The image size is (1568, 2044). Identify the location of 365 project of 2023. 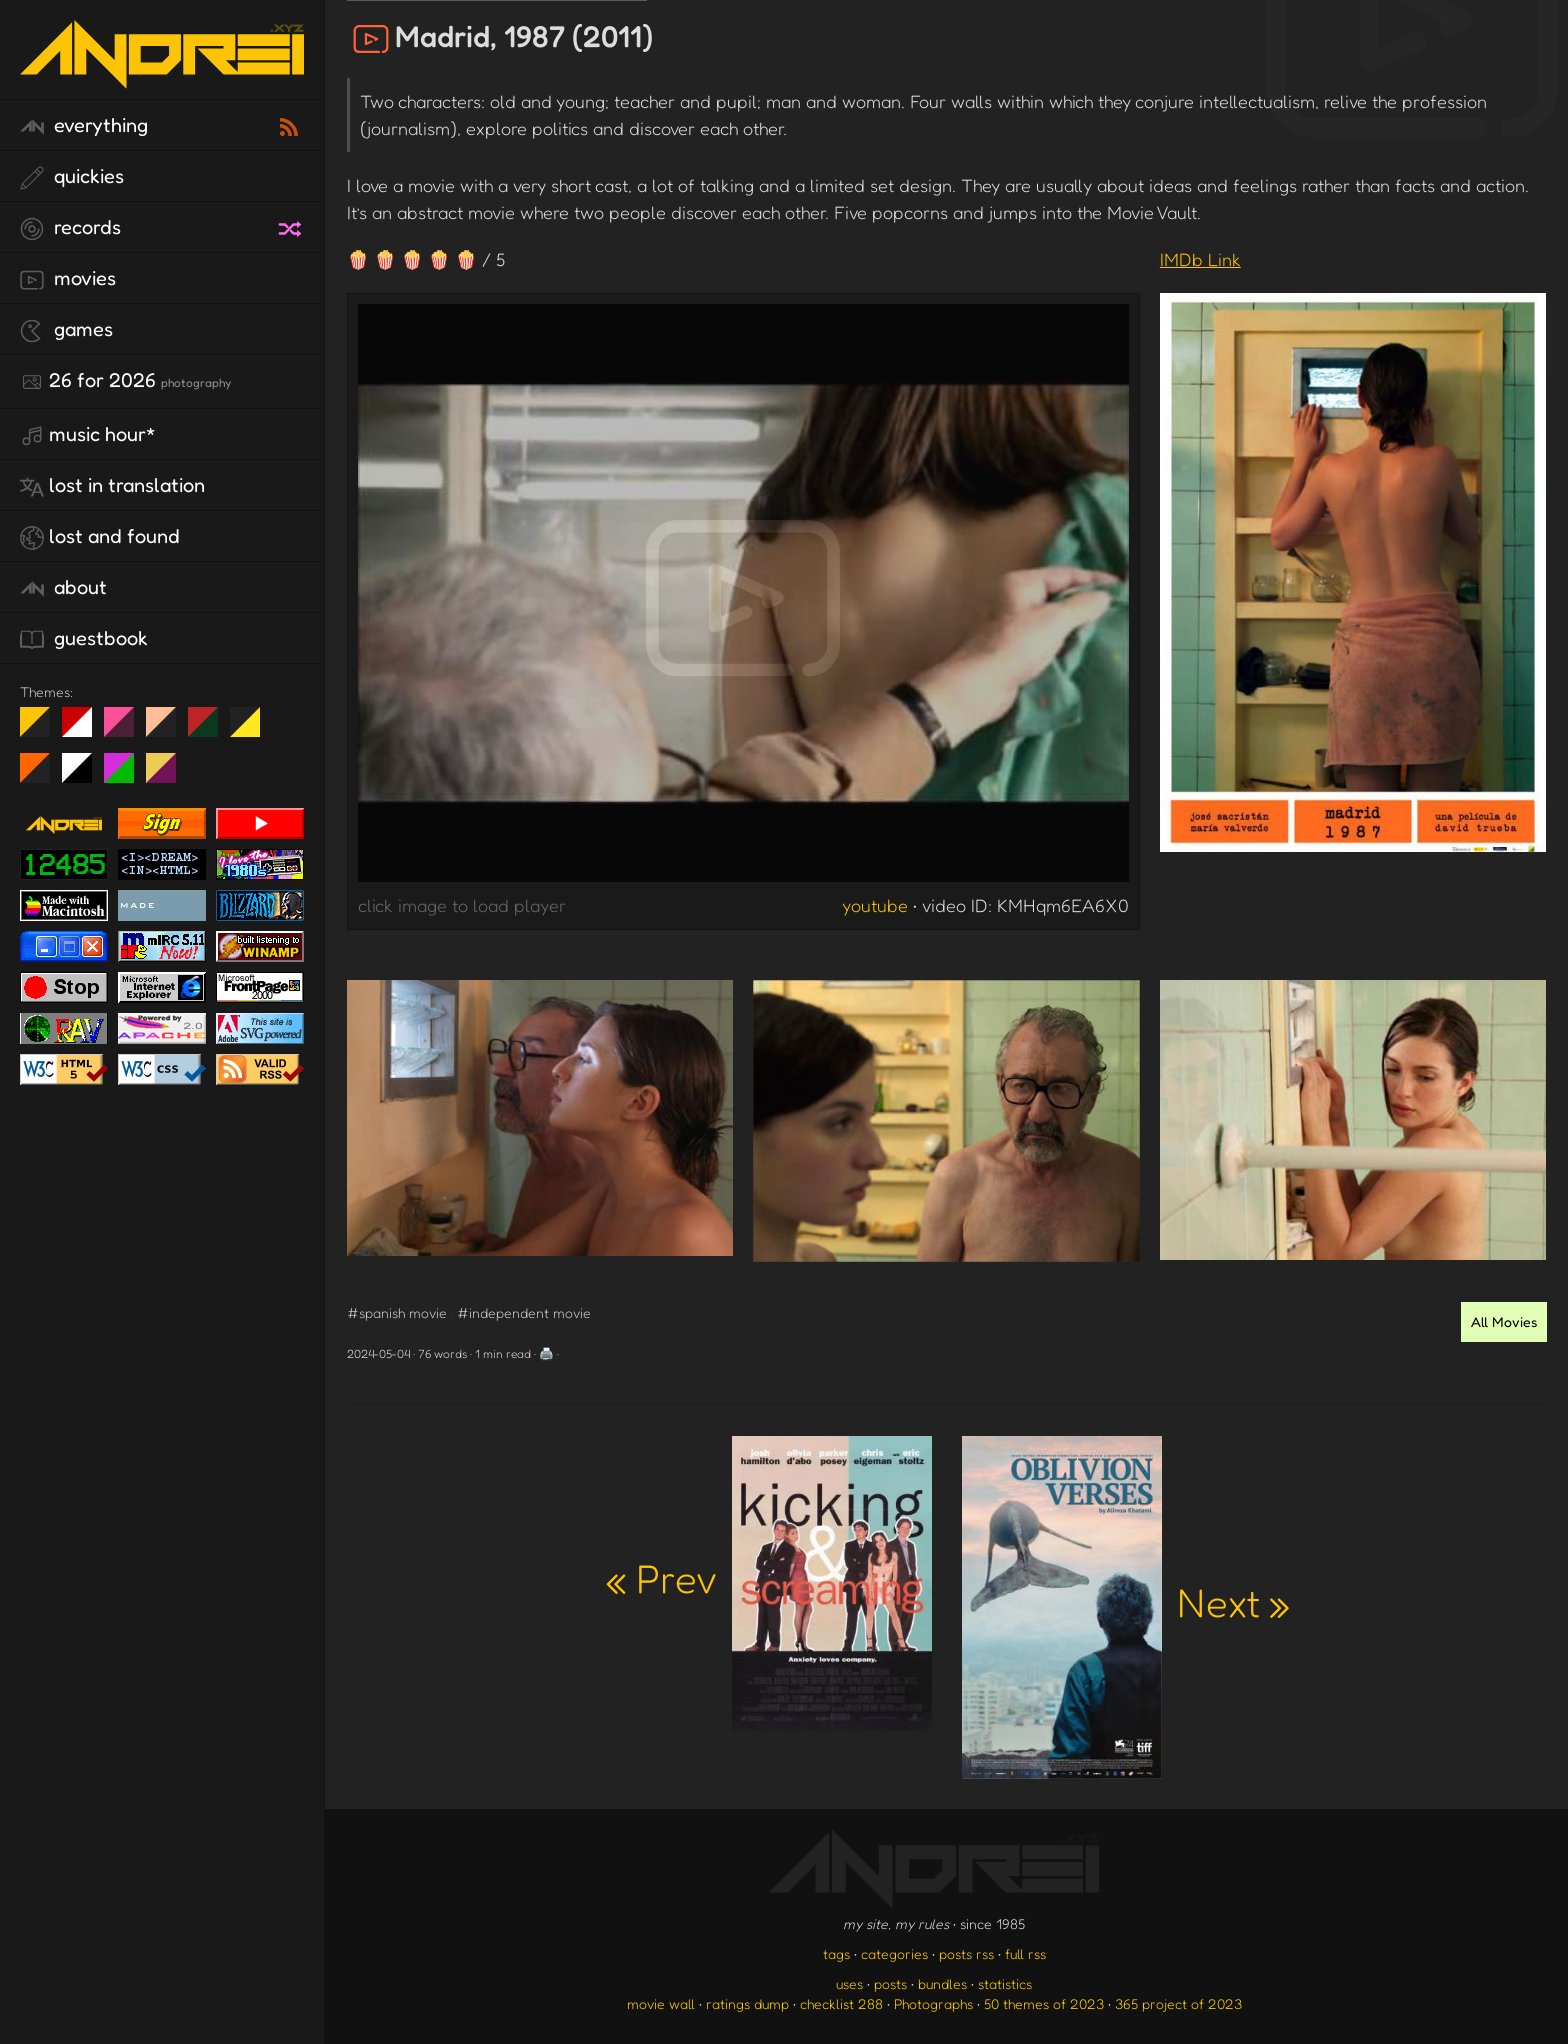
(1178, 2003).